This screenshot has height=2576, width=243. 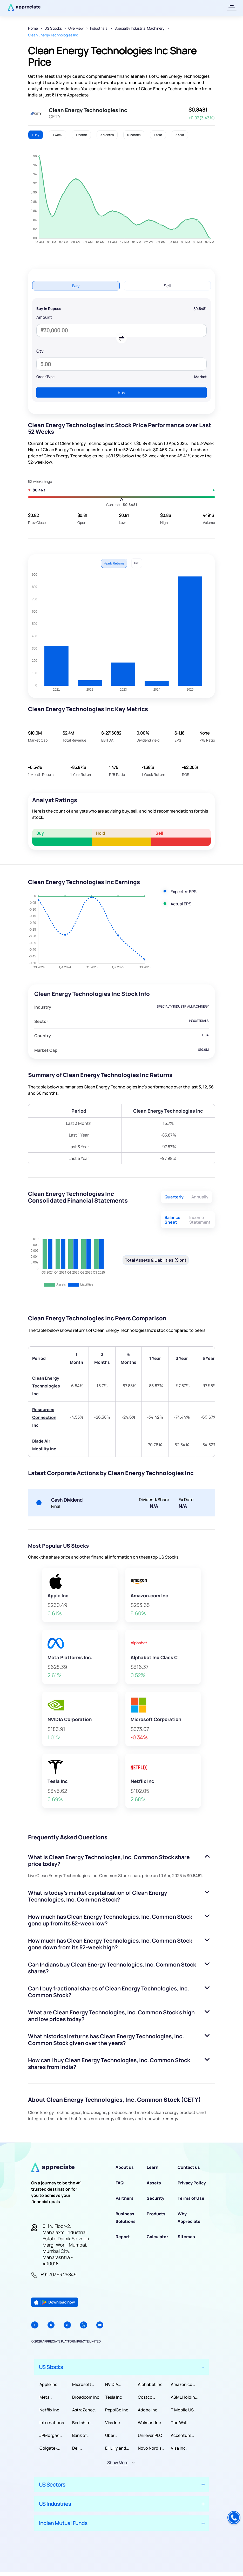 What do you see at coordinates (200, 1220) in the screenshot?
I see `Income Statement` at bounding box center [200, 1220].